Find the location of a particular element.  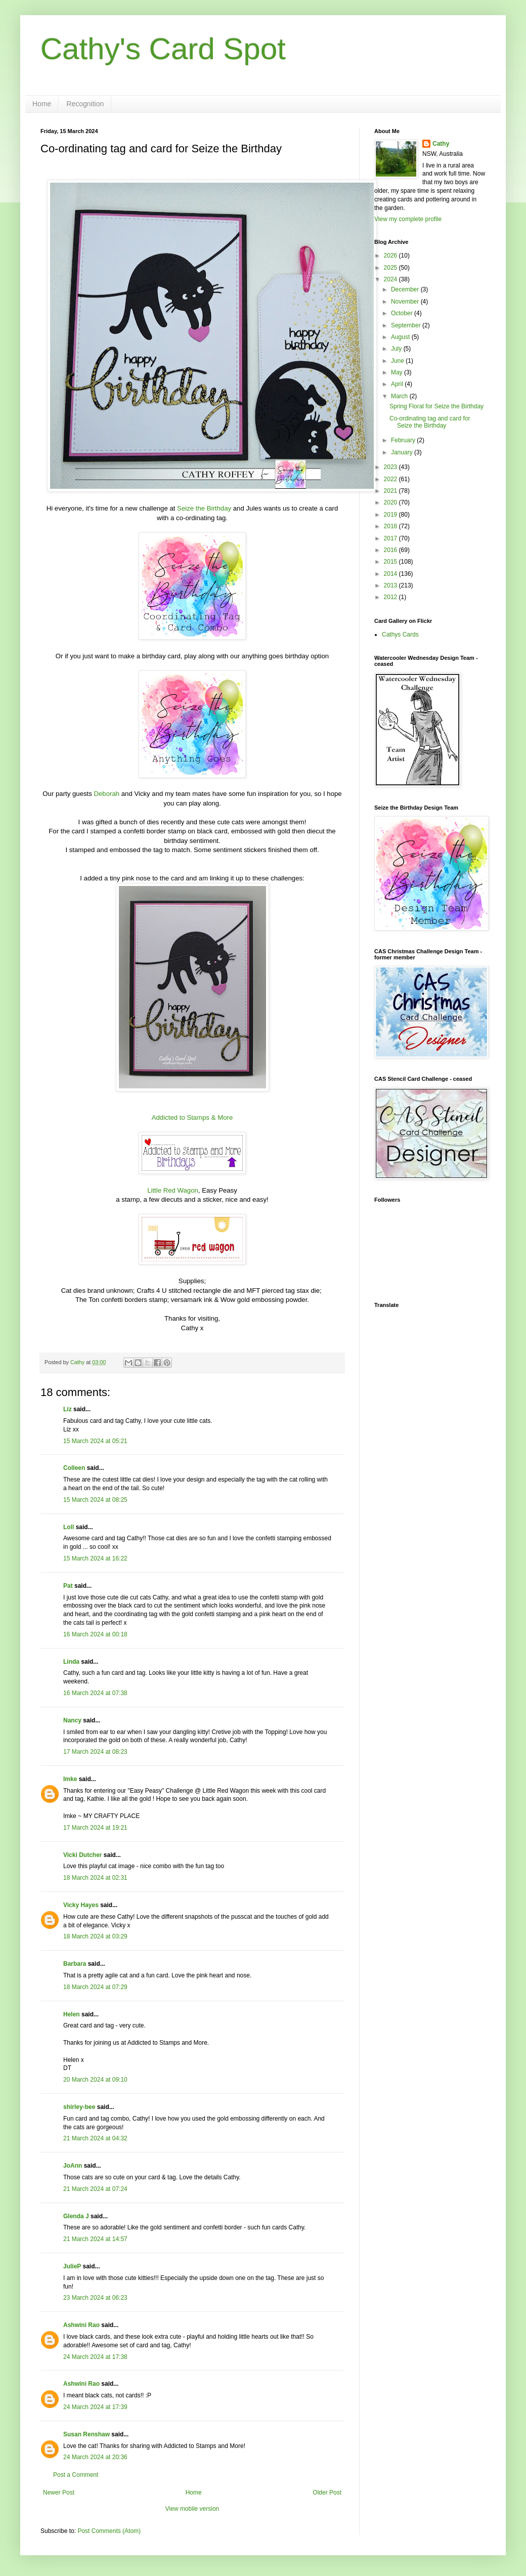

Liz is located at coordinates (67, 1409).